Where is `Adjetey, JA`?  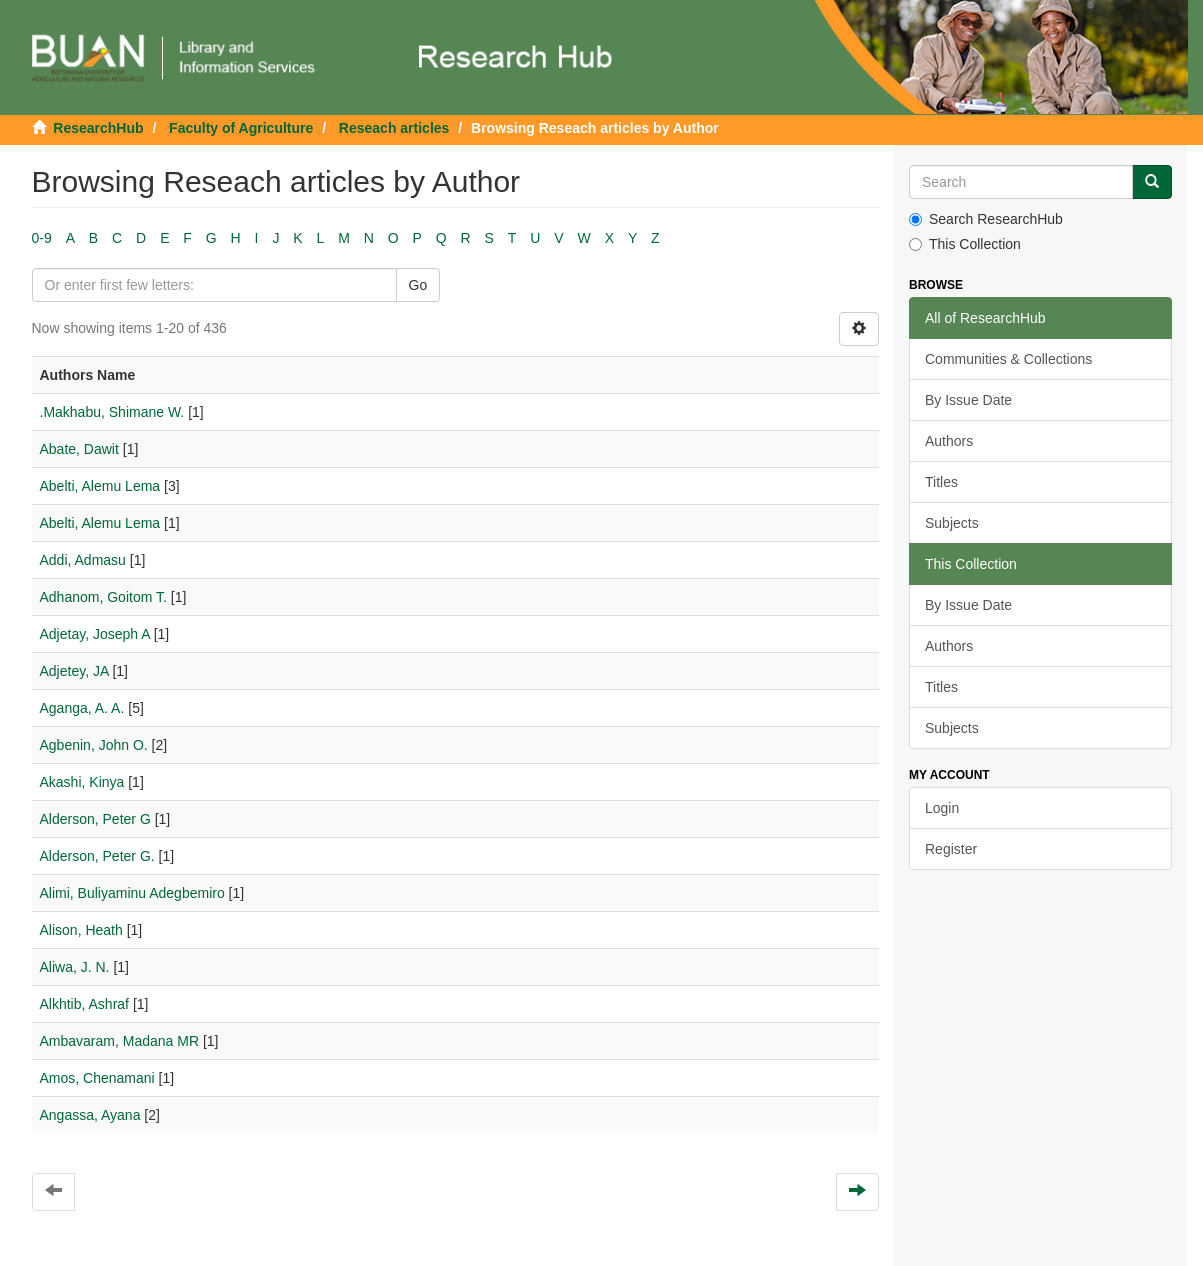 Adjetey, JA is located at coordinates (74, 671).